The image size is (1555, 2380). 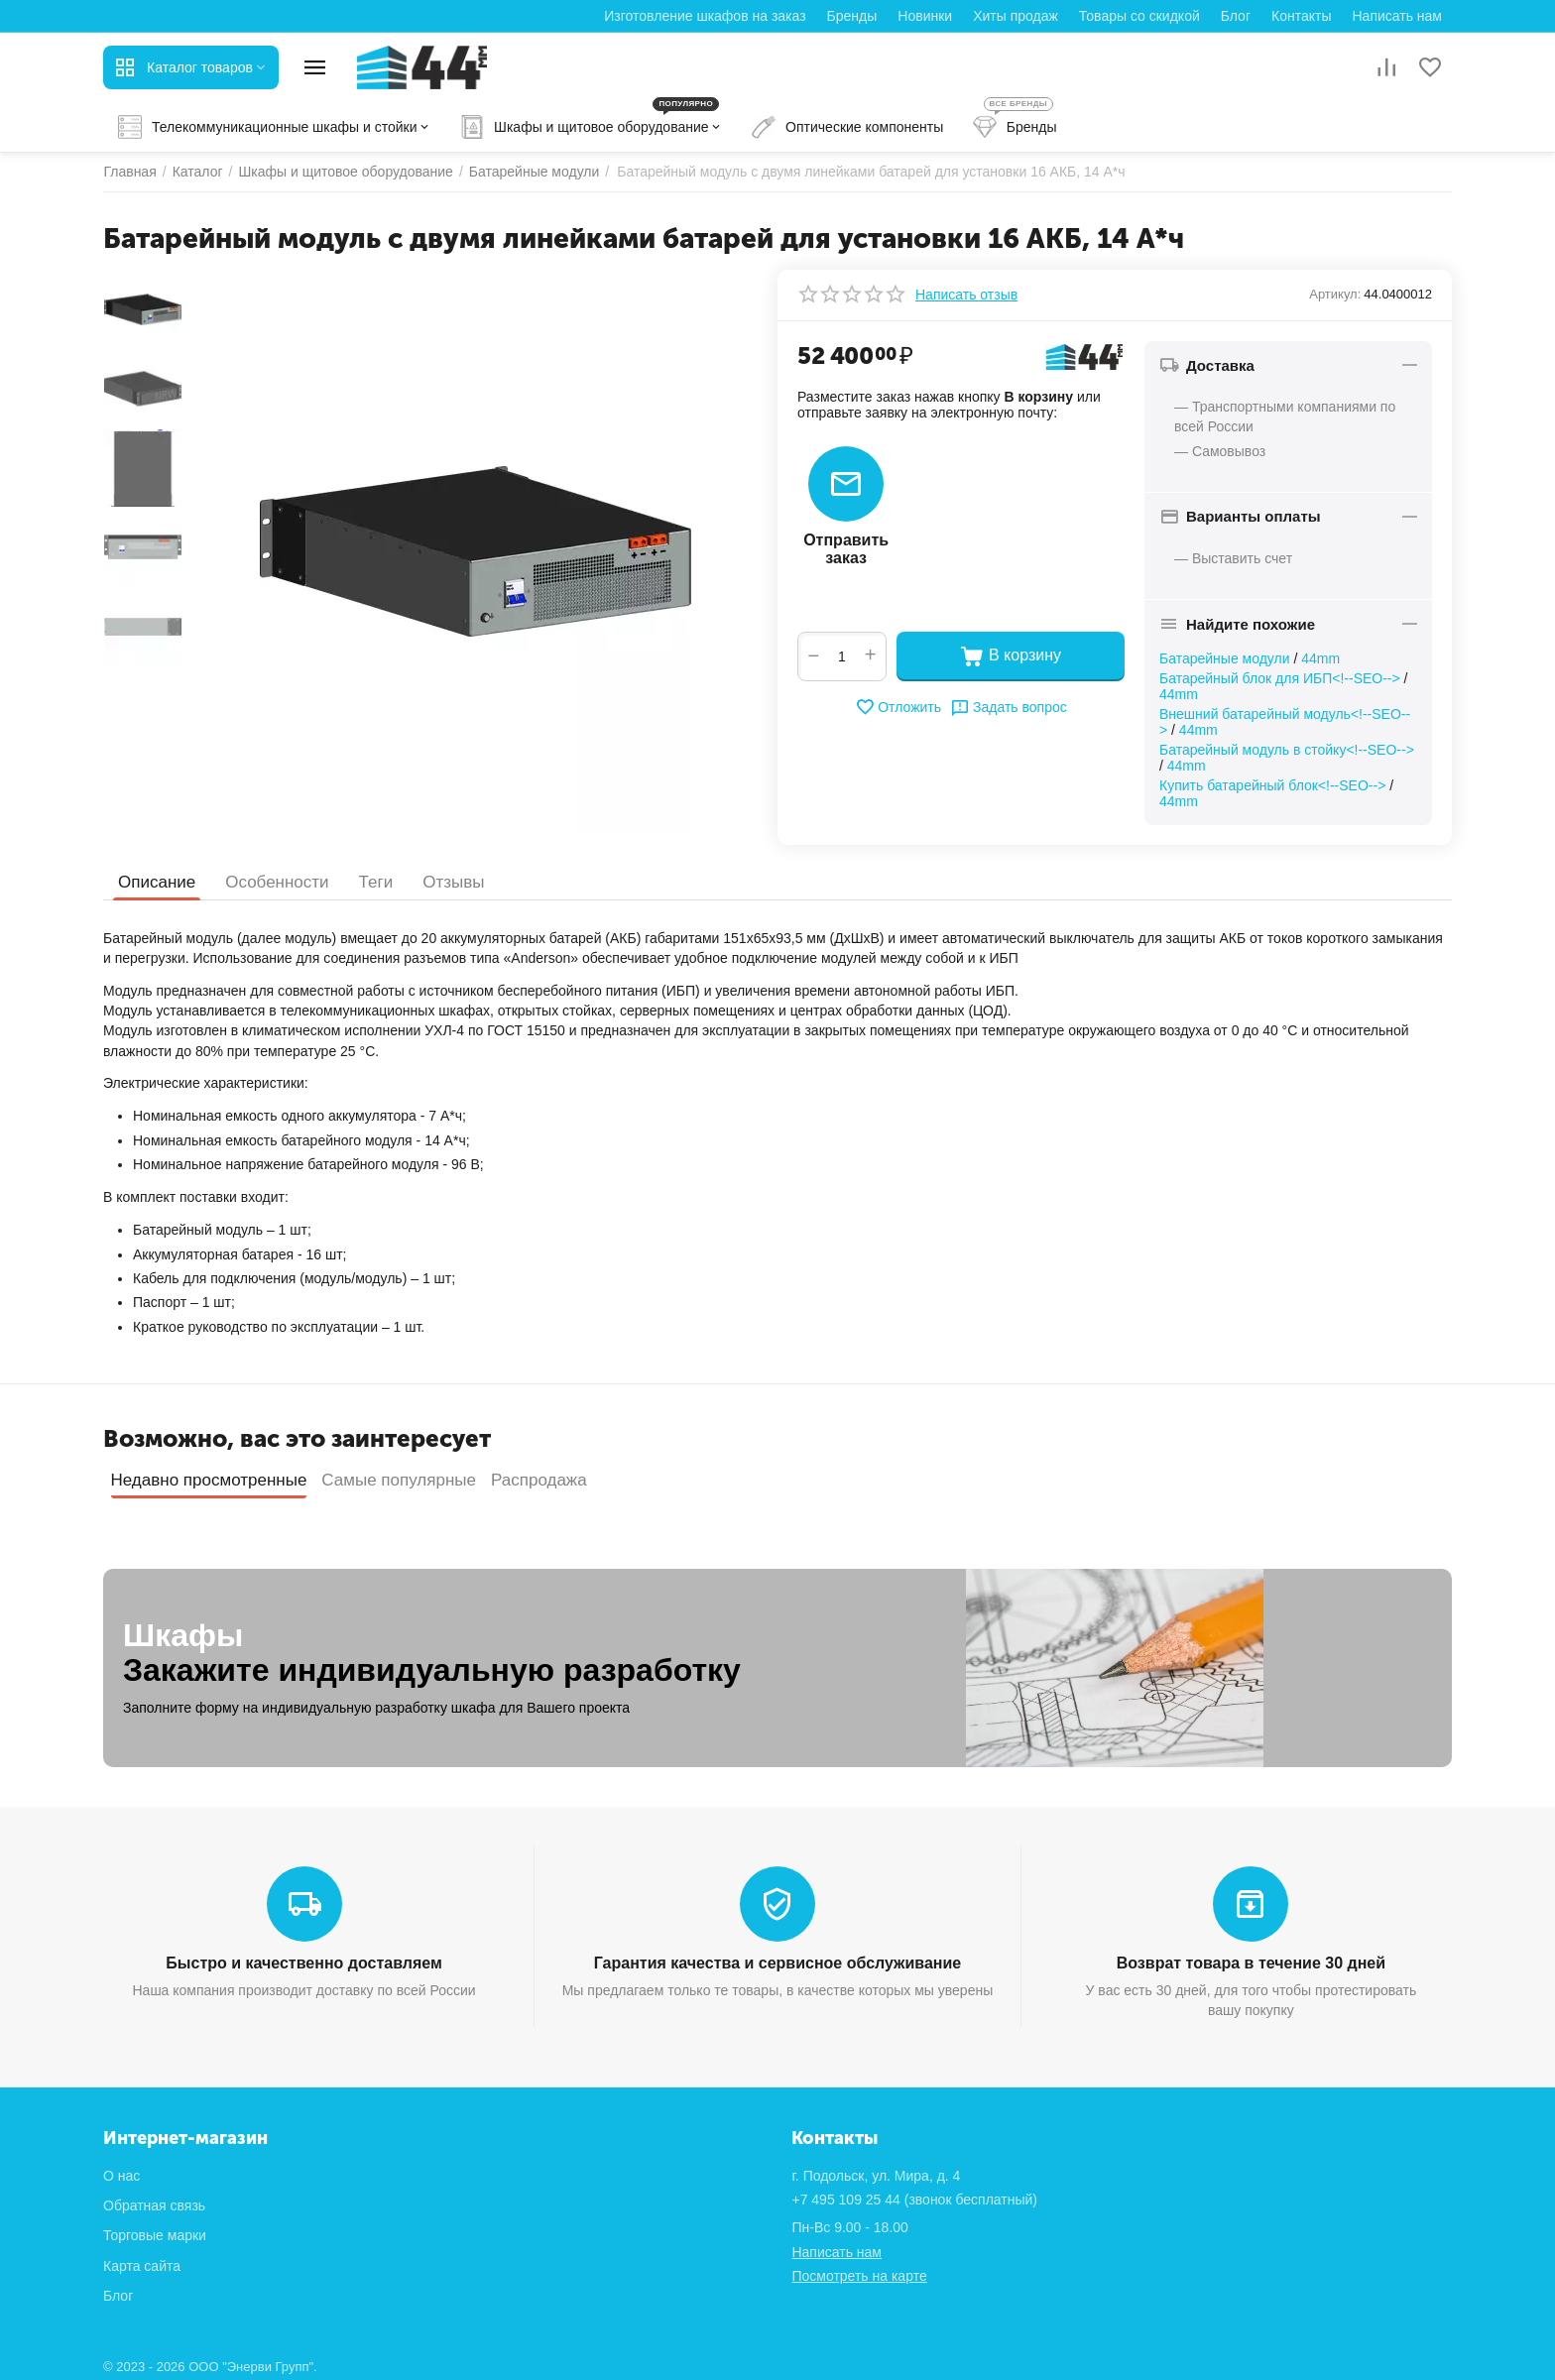 I want to click on Блог, so click(x=1236, y=16).